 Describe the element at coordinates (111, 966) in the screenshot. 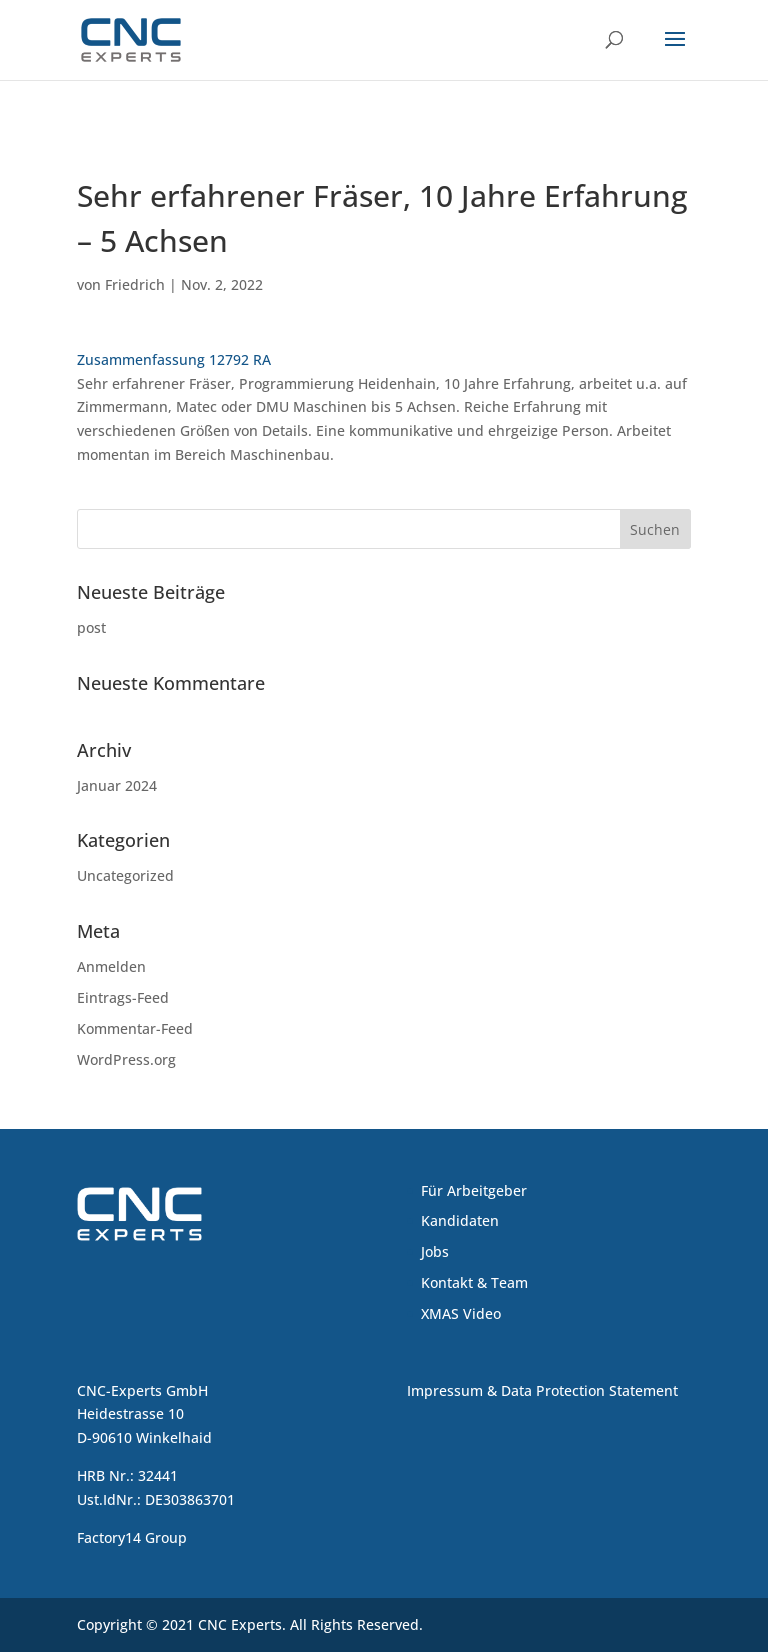

I see `Anmelden` at that location.